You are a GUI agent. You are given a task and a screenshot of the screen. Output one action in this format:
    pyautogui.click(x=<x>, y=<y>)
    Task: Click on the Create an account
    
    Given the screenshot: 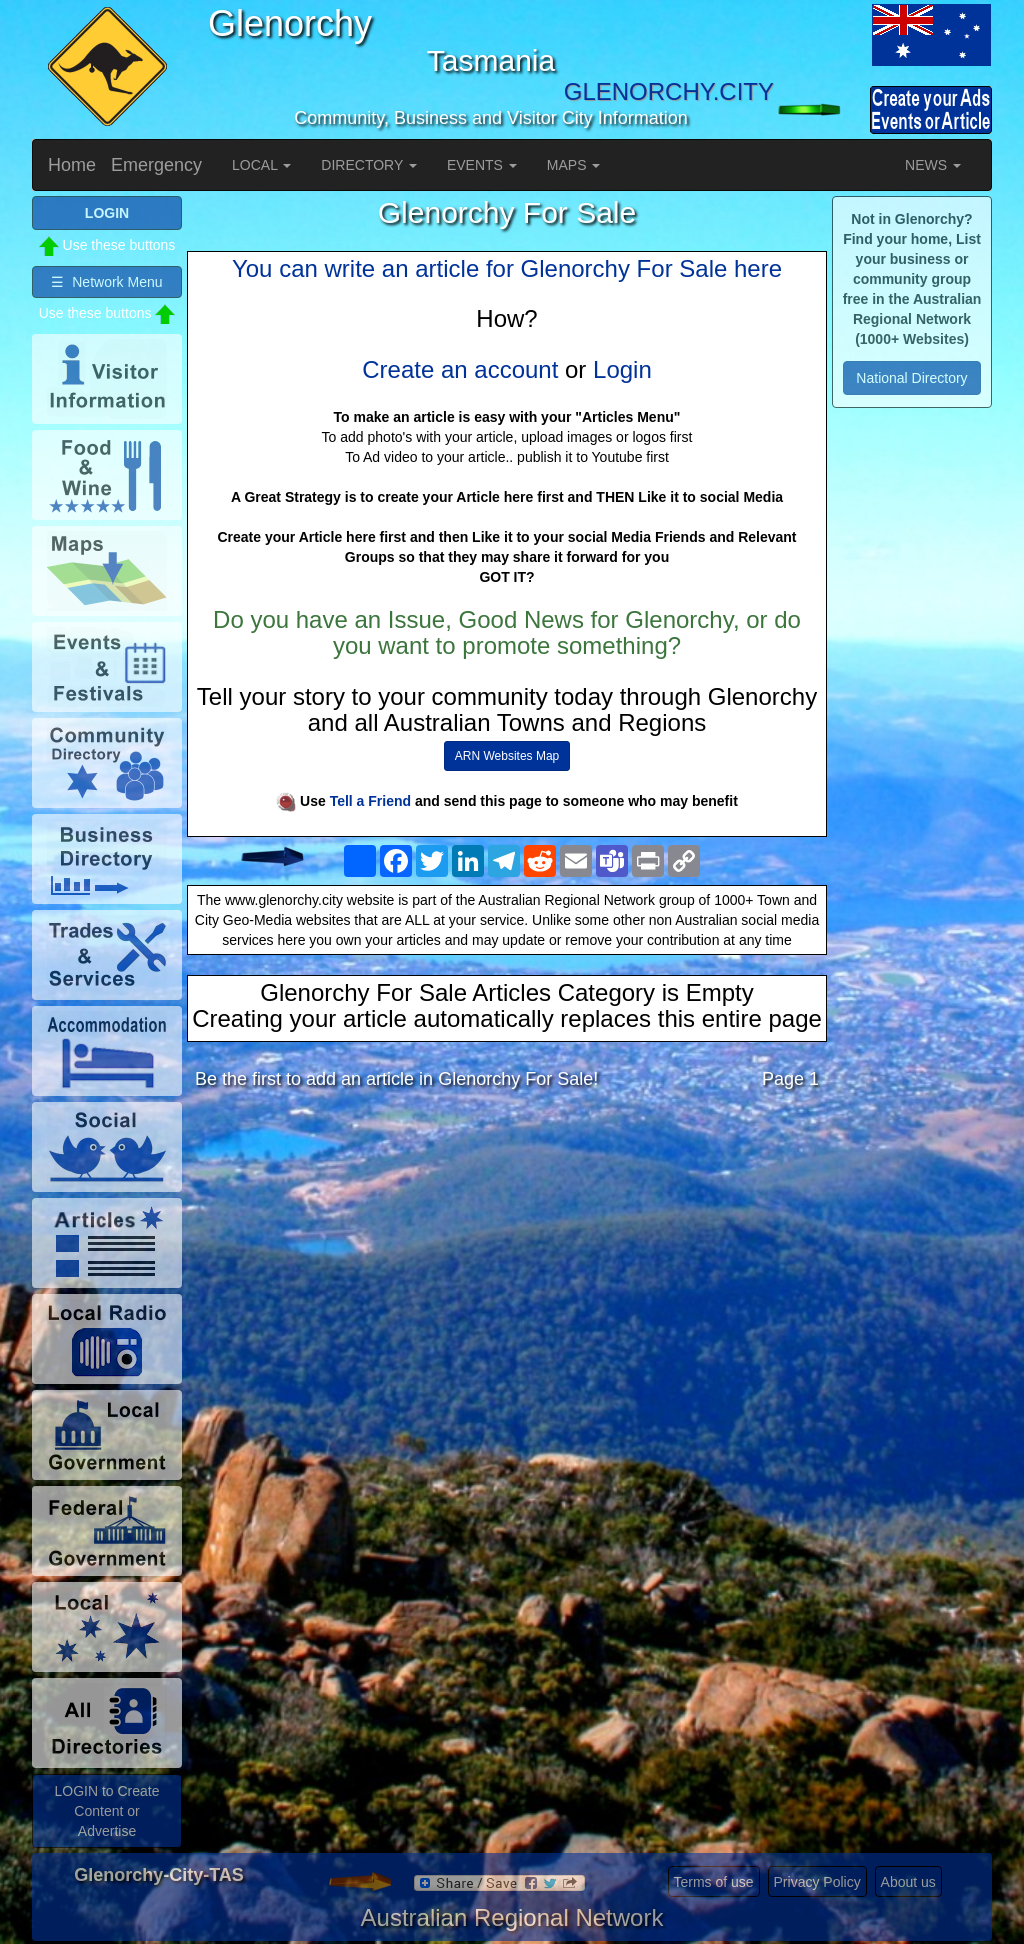 What is the action you would take?
    pyautogui.click(x=460, y=369)
    